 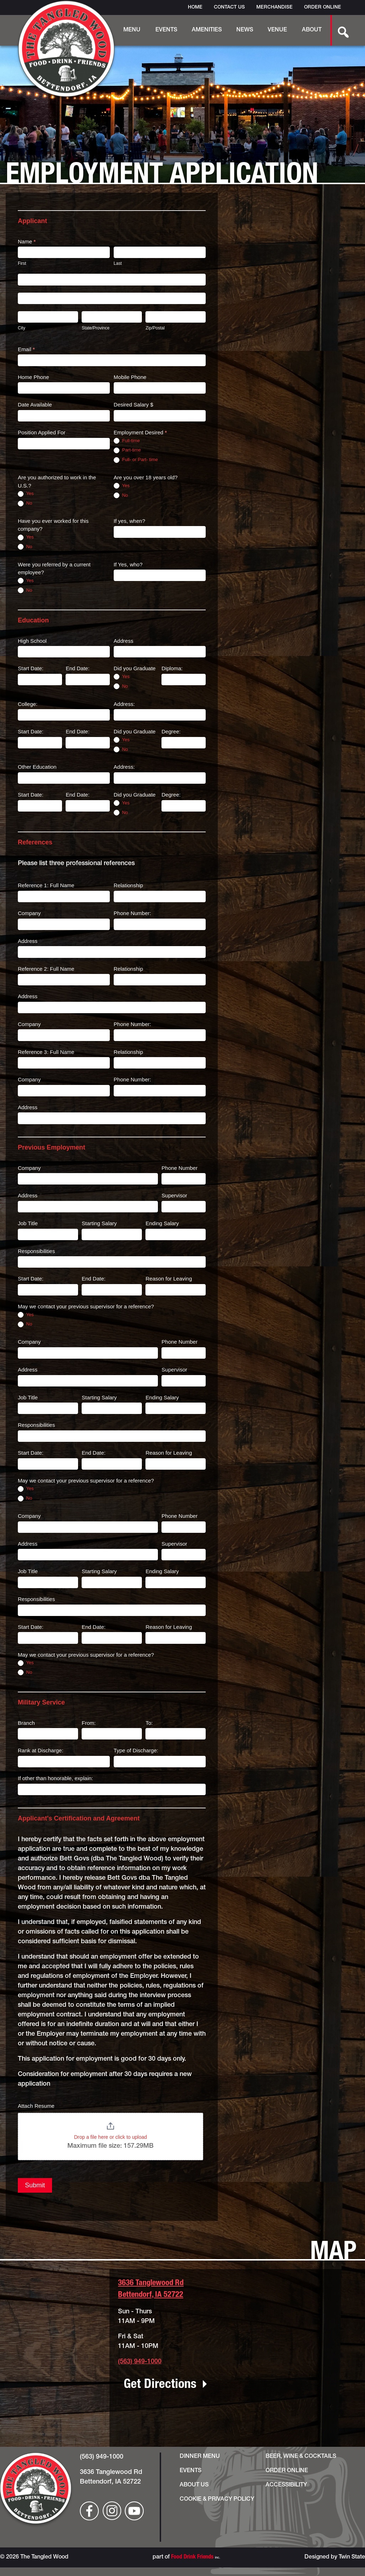 I want to click on Part-time, so click(x=127, y=450).